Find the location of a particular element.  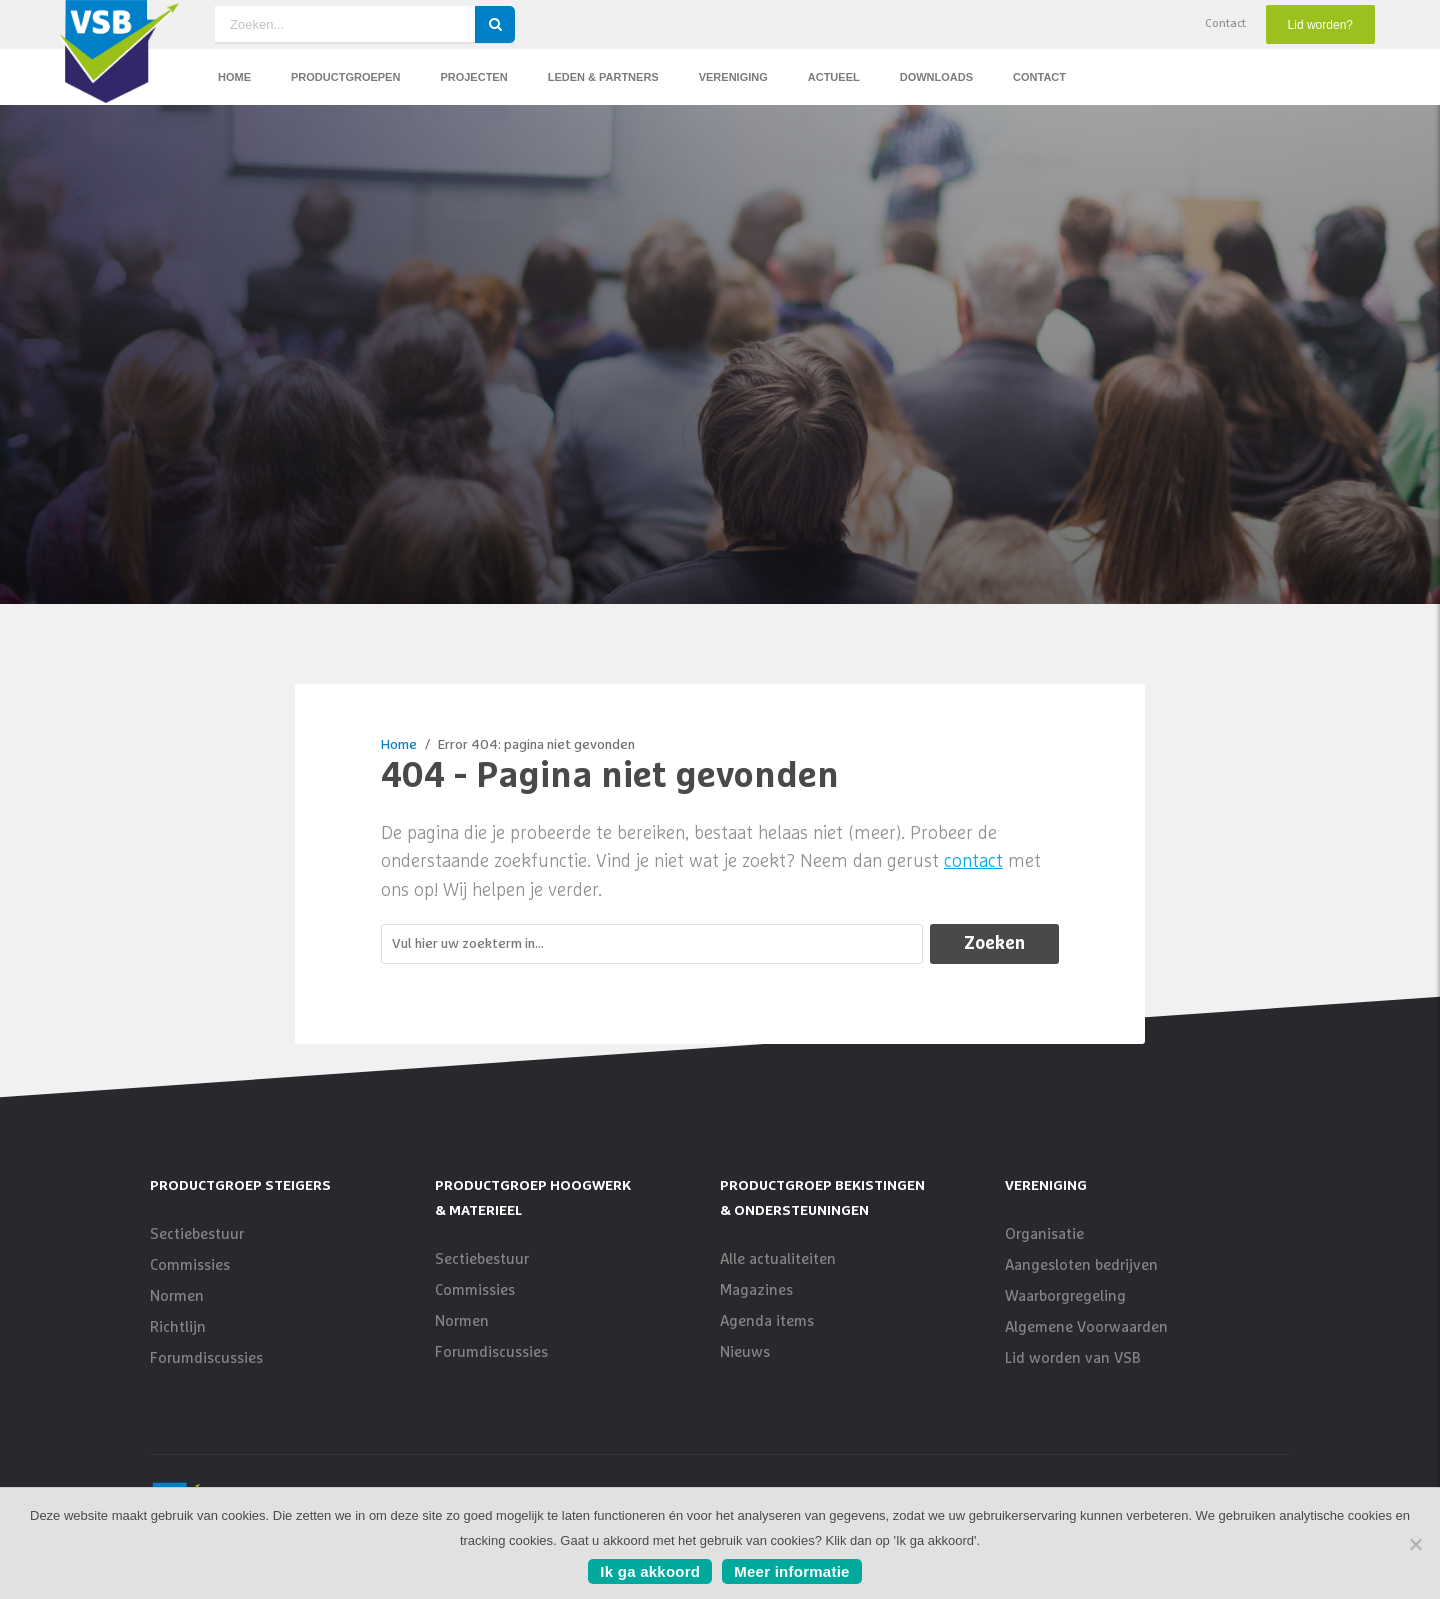

Actueel is located at coordinates (834, 77).